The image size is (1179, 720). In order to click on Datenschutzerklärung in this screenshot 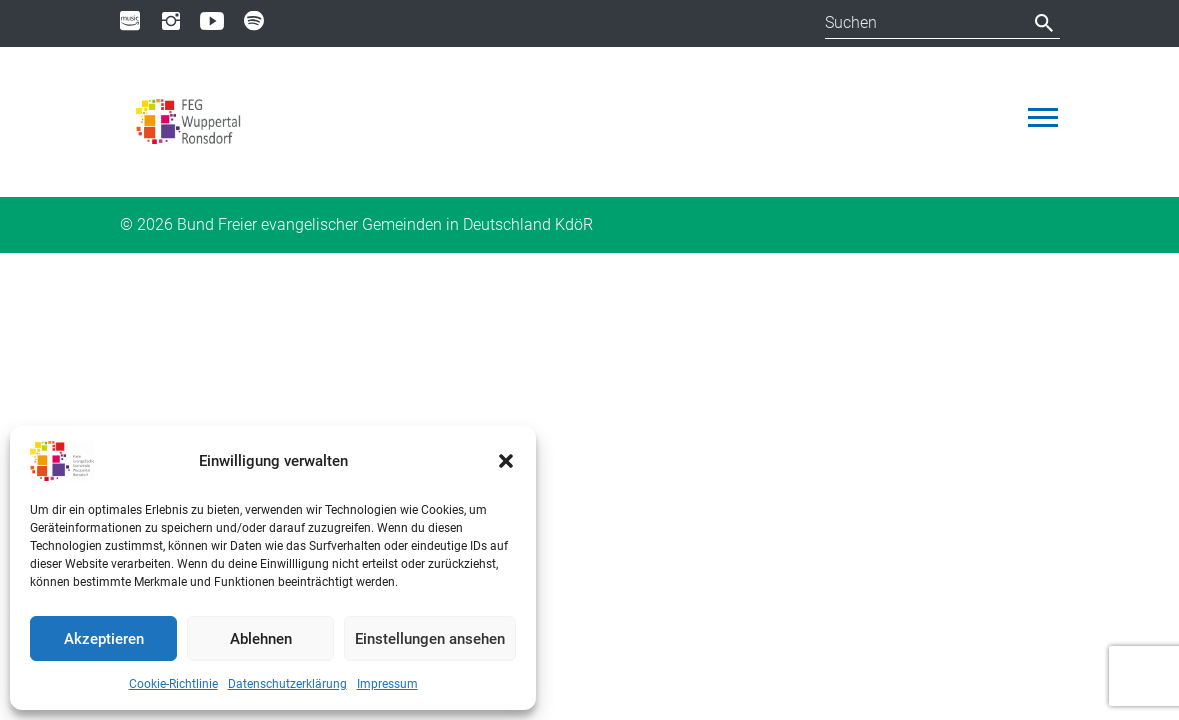, I will do `click(287, 684)`.